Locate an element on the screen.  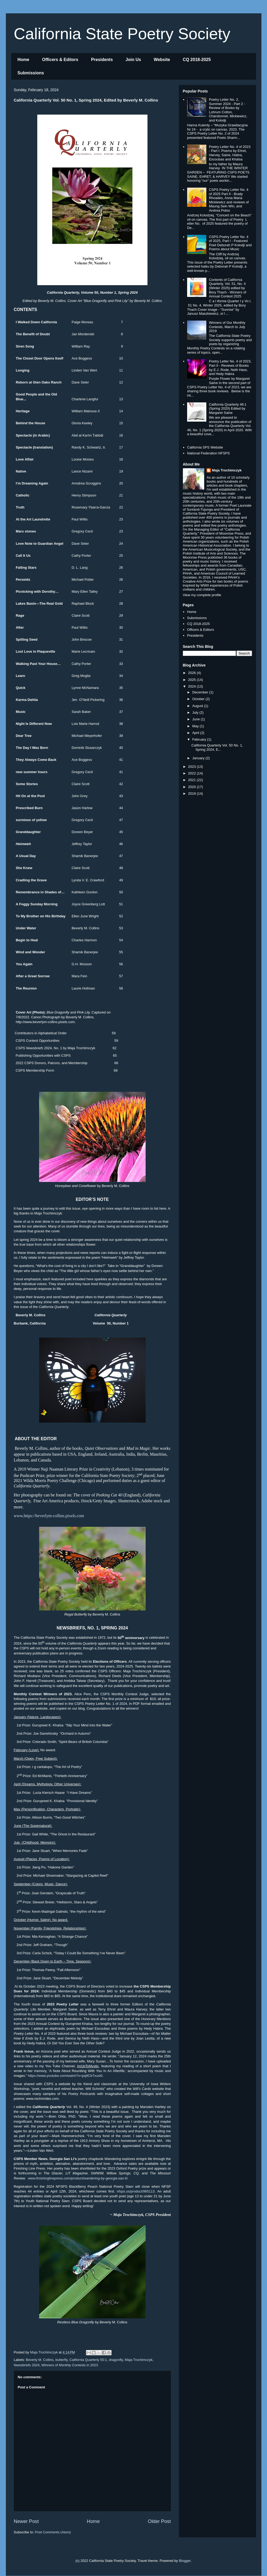
February is located at coordinates (199, 739).